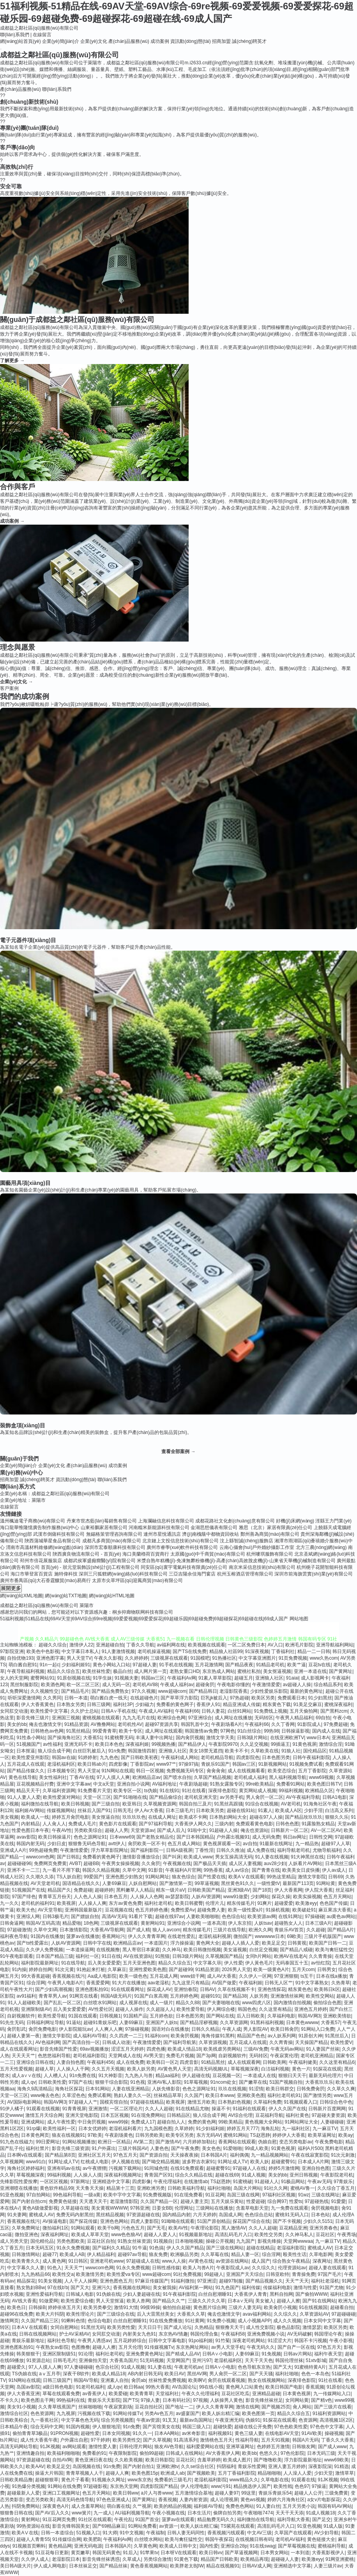 Image resolution: width=357 pixels, height=2576 pixels. Describe the element at coordinates (59, 2354) in the screenshot. I see `亚洲区限制级51` at that location.